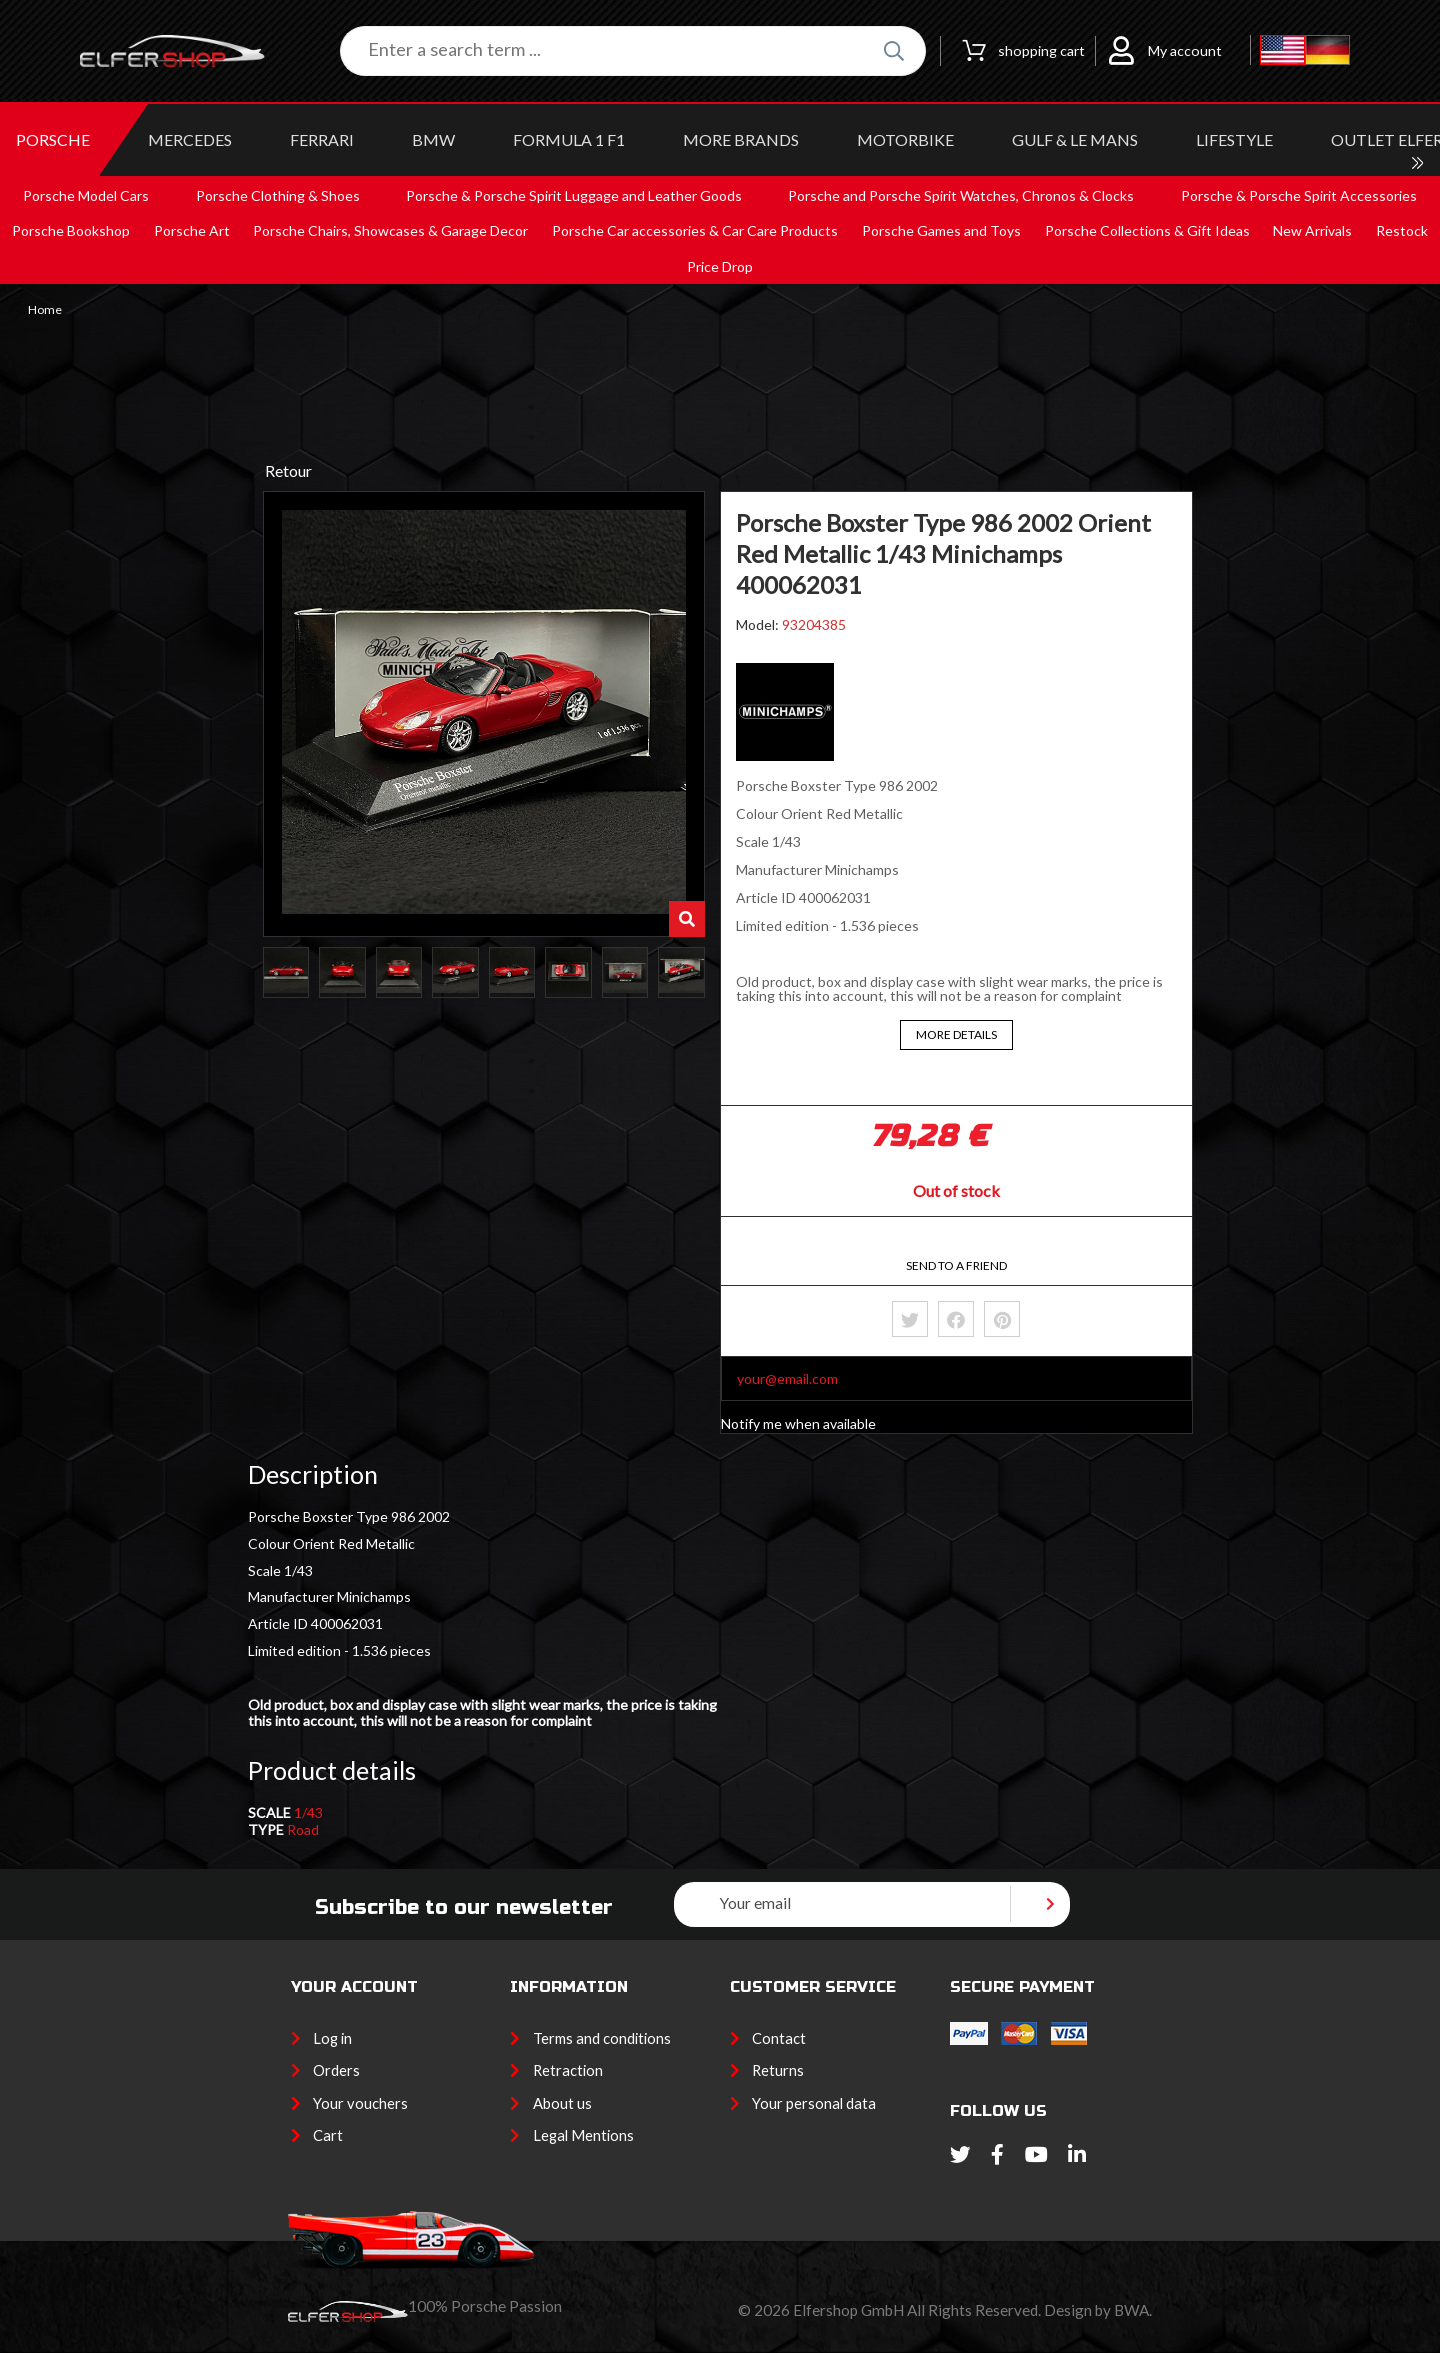 This screenshot has width=1440, height=2353. What do you see at coordinates (288, 470) in the screenshot?
I see `Retour` at bounding box center [288, 470].